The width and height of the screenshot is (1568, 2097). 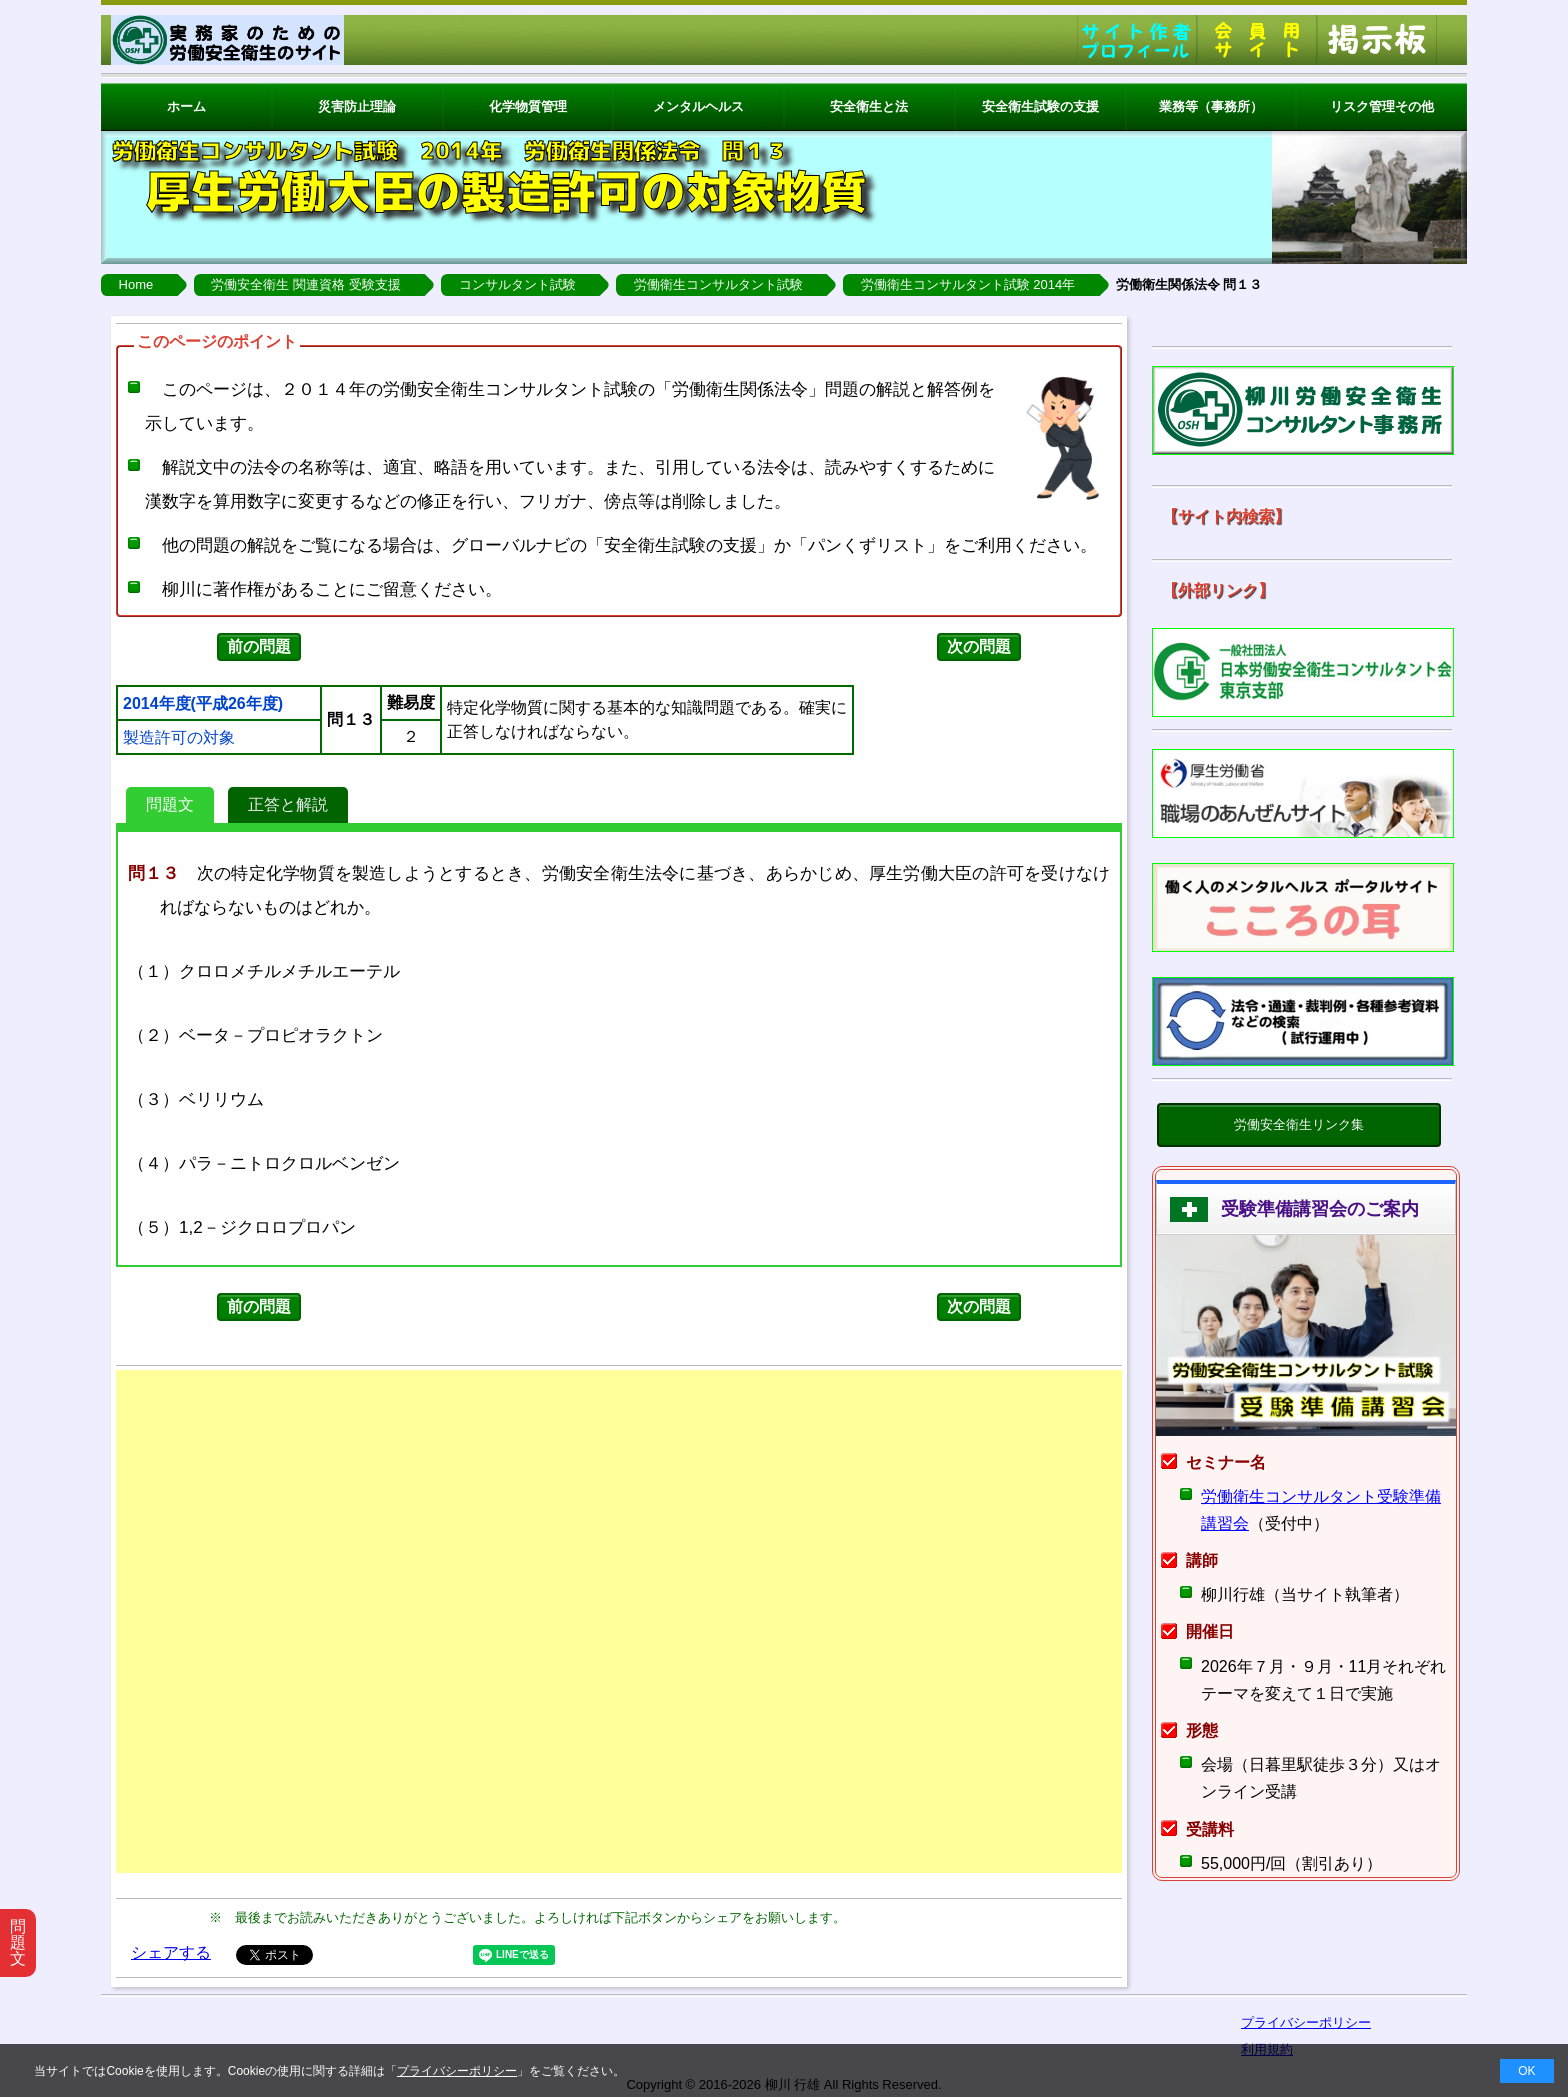 I want to click on 製造許可の対象, so click(x=179, y=738).